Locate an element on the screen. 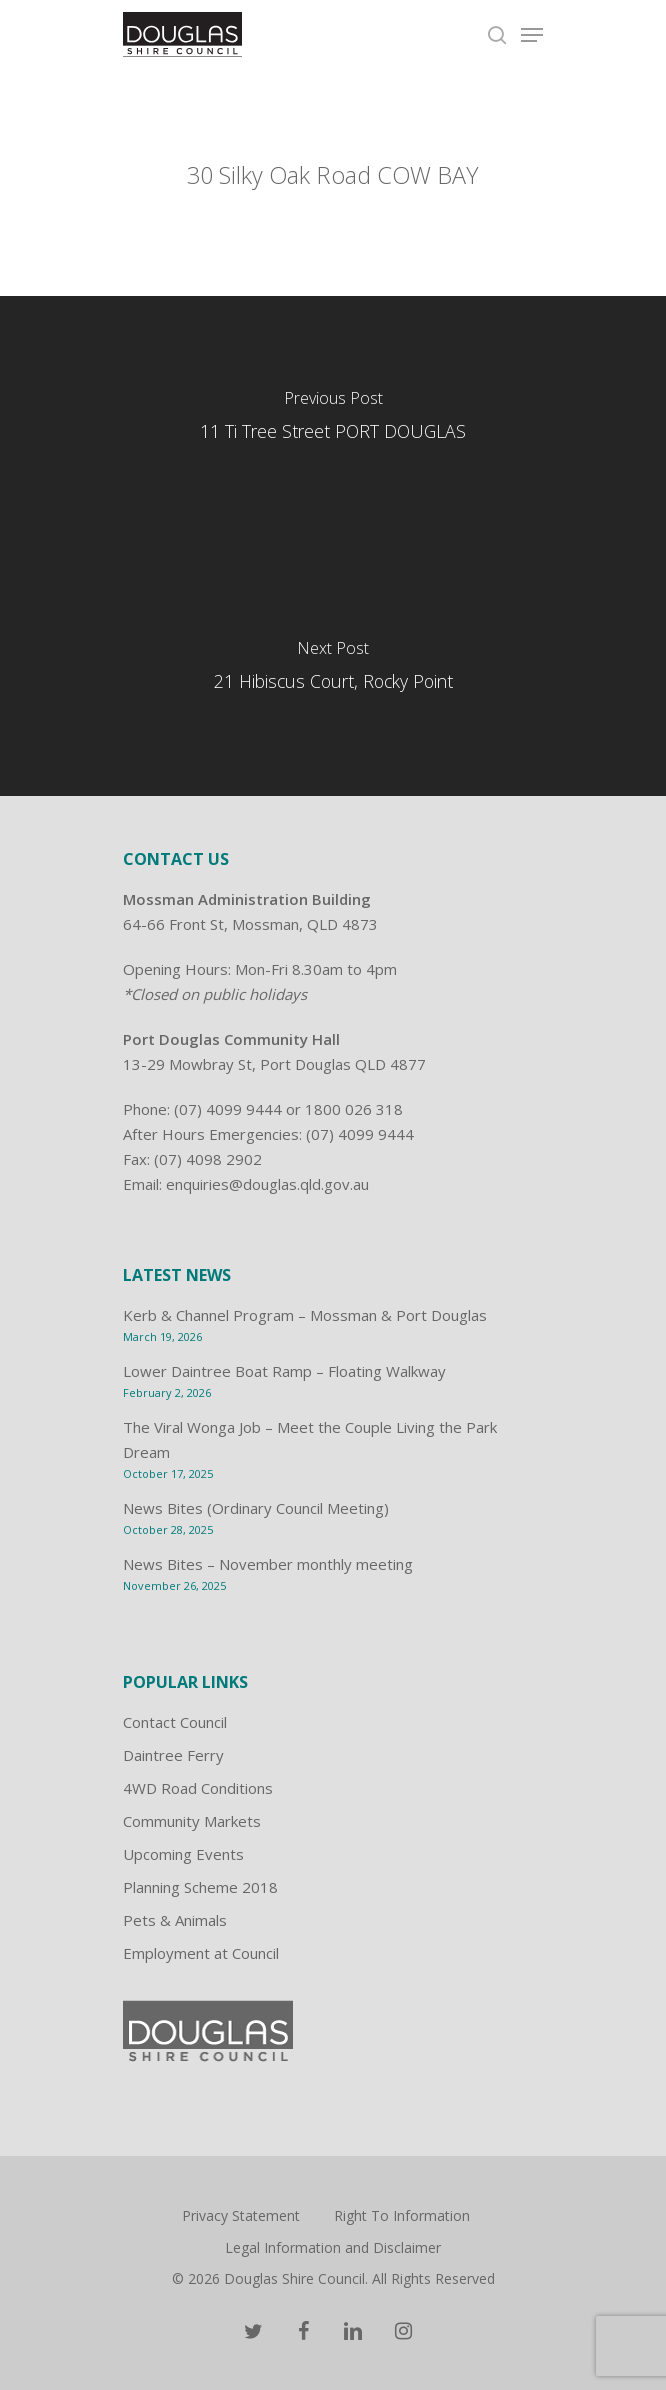 The image size is (666, 2390). Kerb & Channel Program – Mossman & Port Douglas is located at coordinates (305, 1315).